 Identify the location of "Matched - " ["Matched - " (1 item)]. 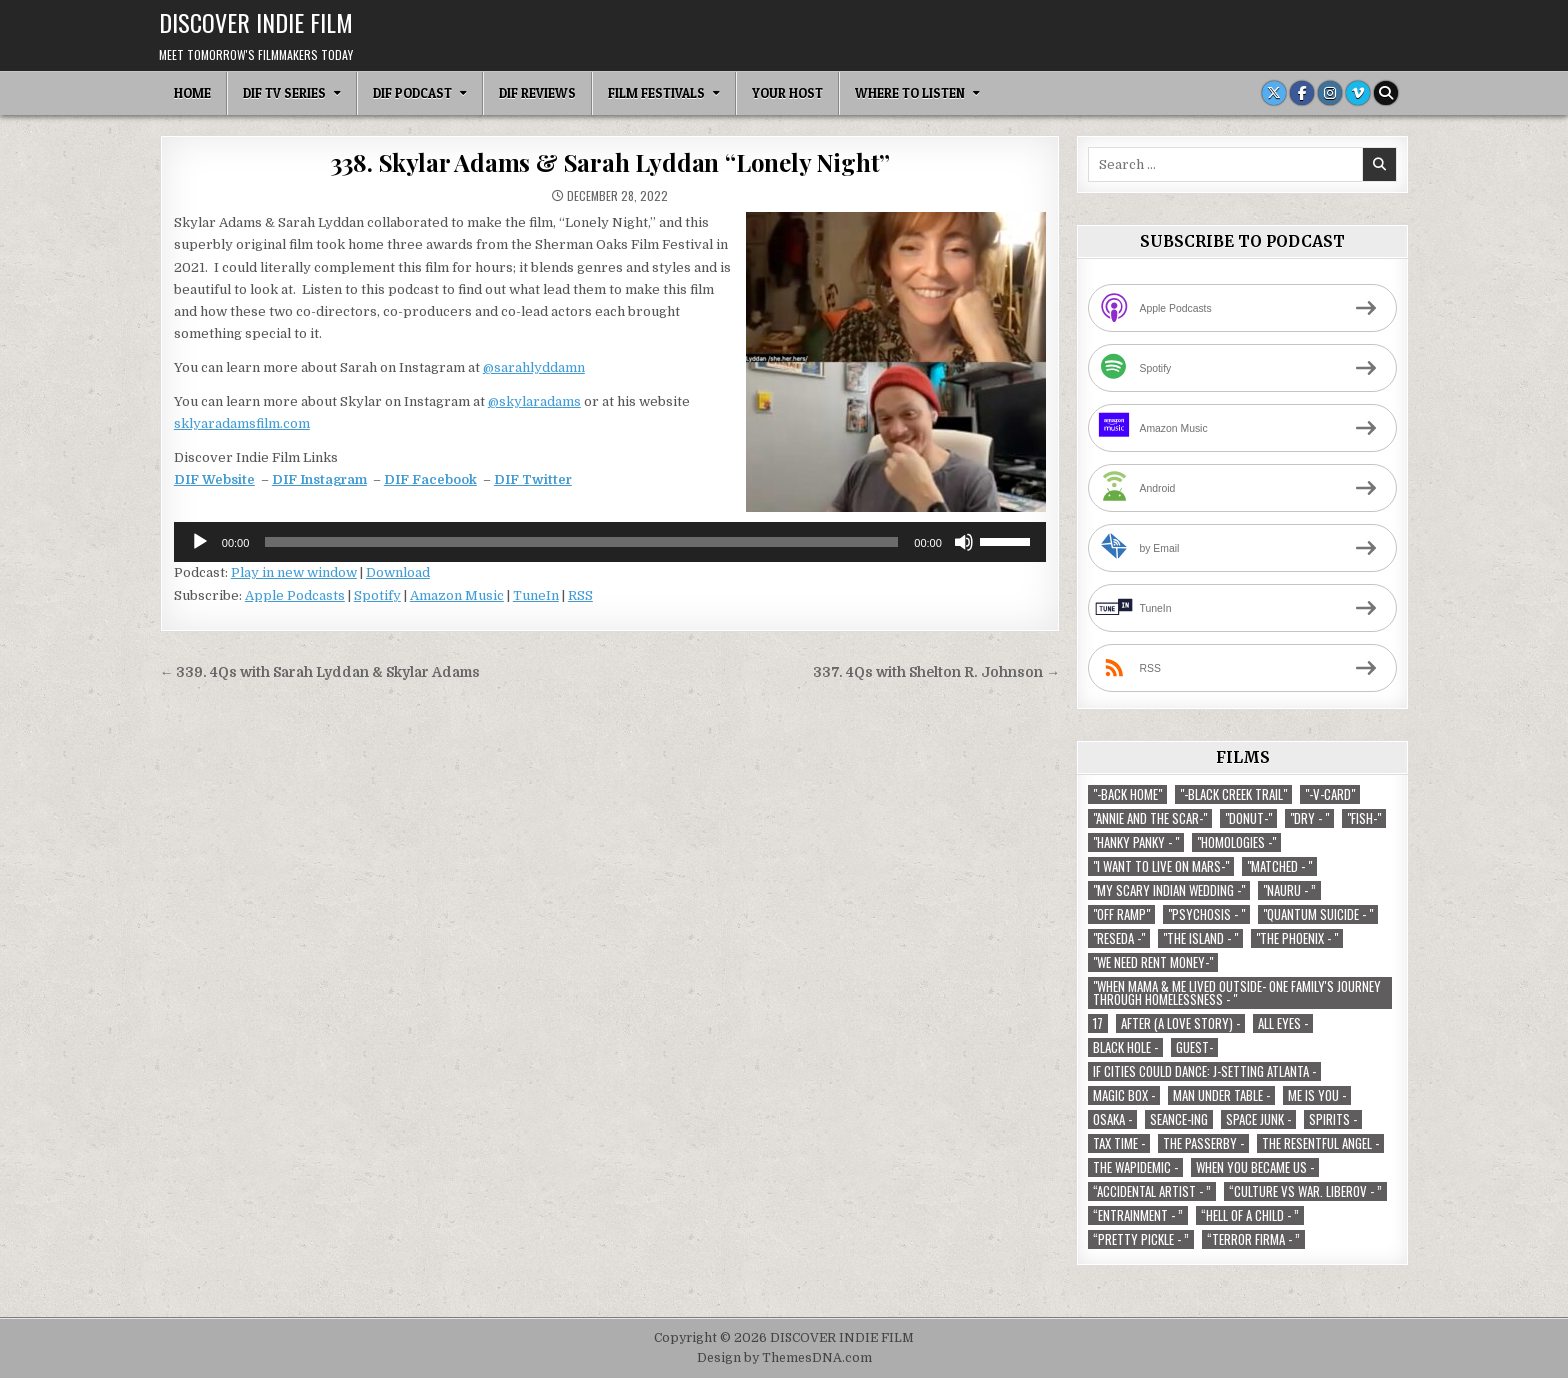
(1279, 866).